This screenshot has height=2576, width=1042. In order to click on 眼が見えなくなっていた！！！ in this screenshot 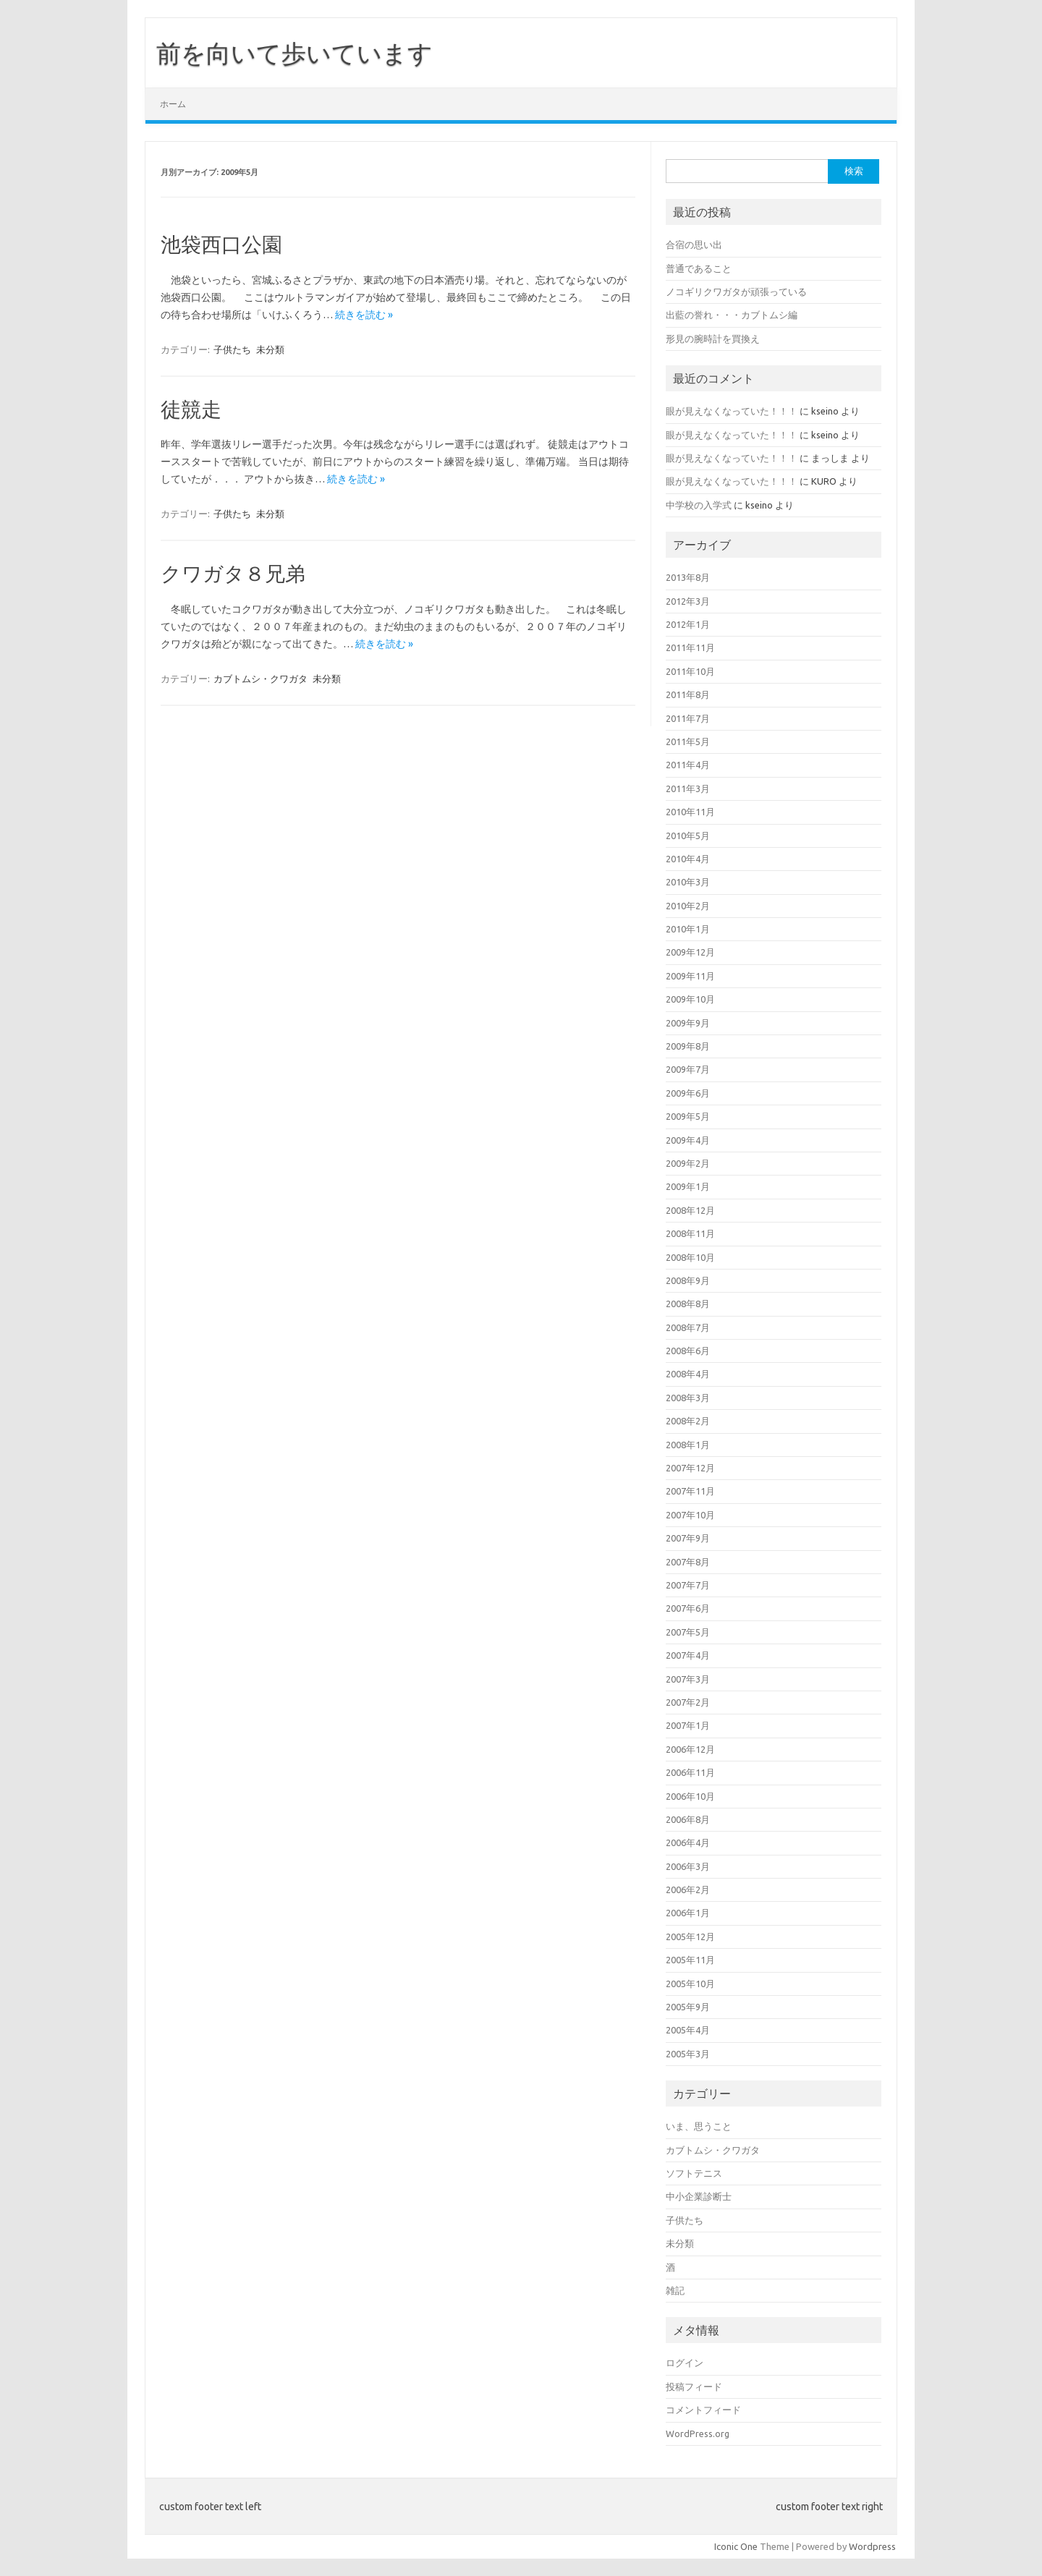, I will do `click(731, 411)`.